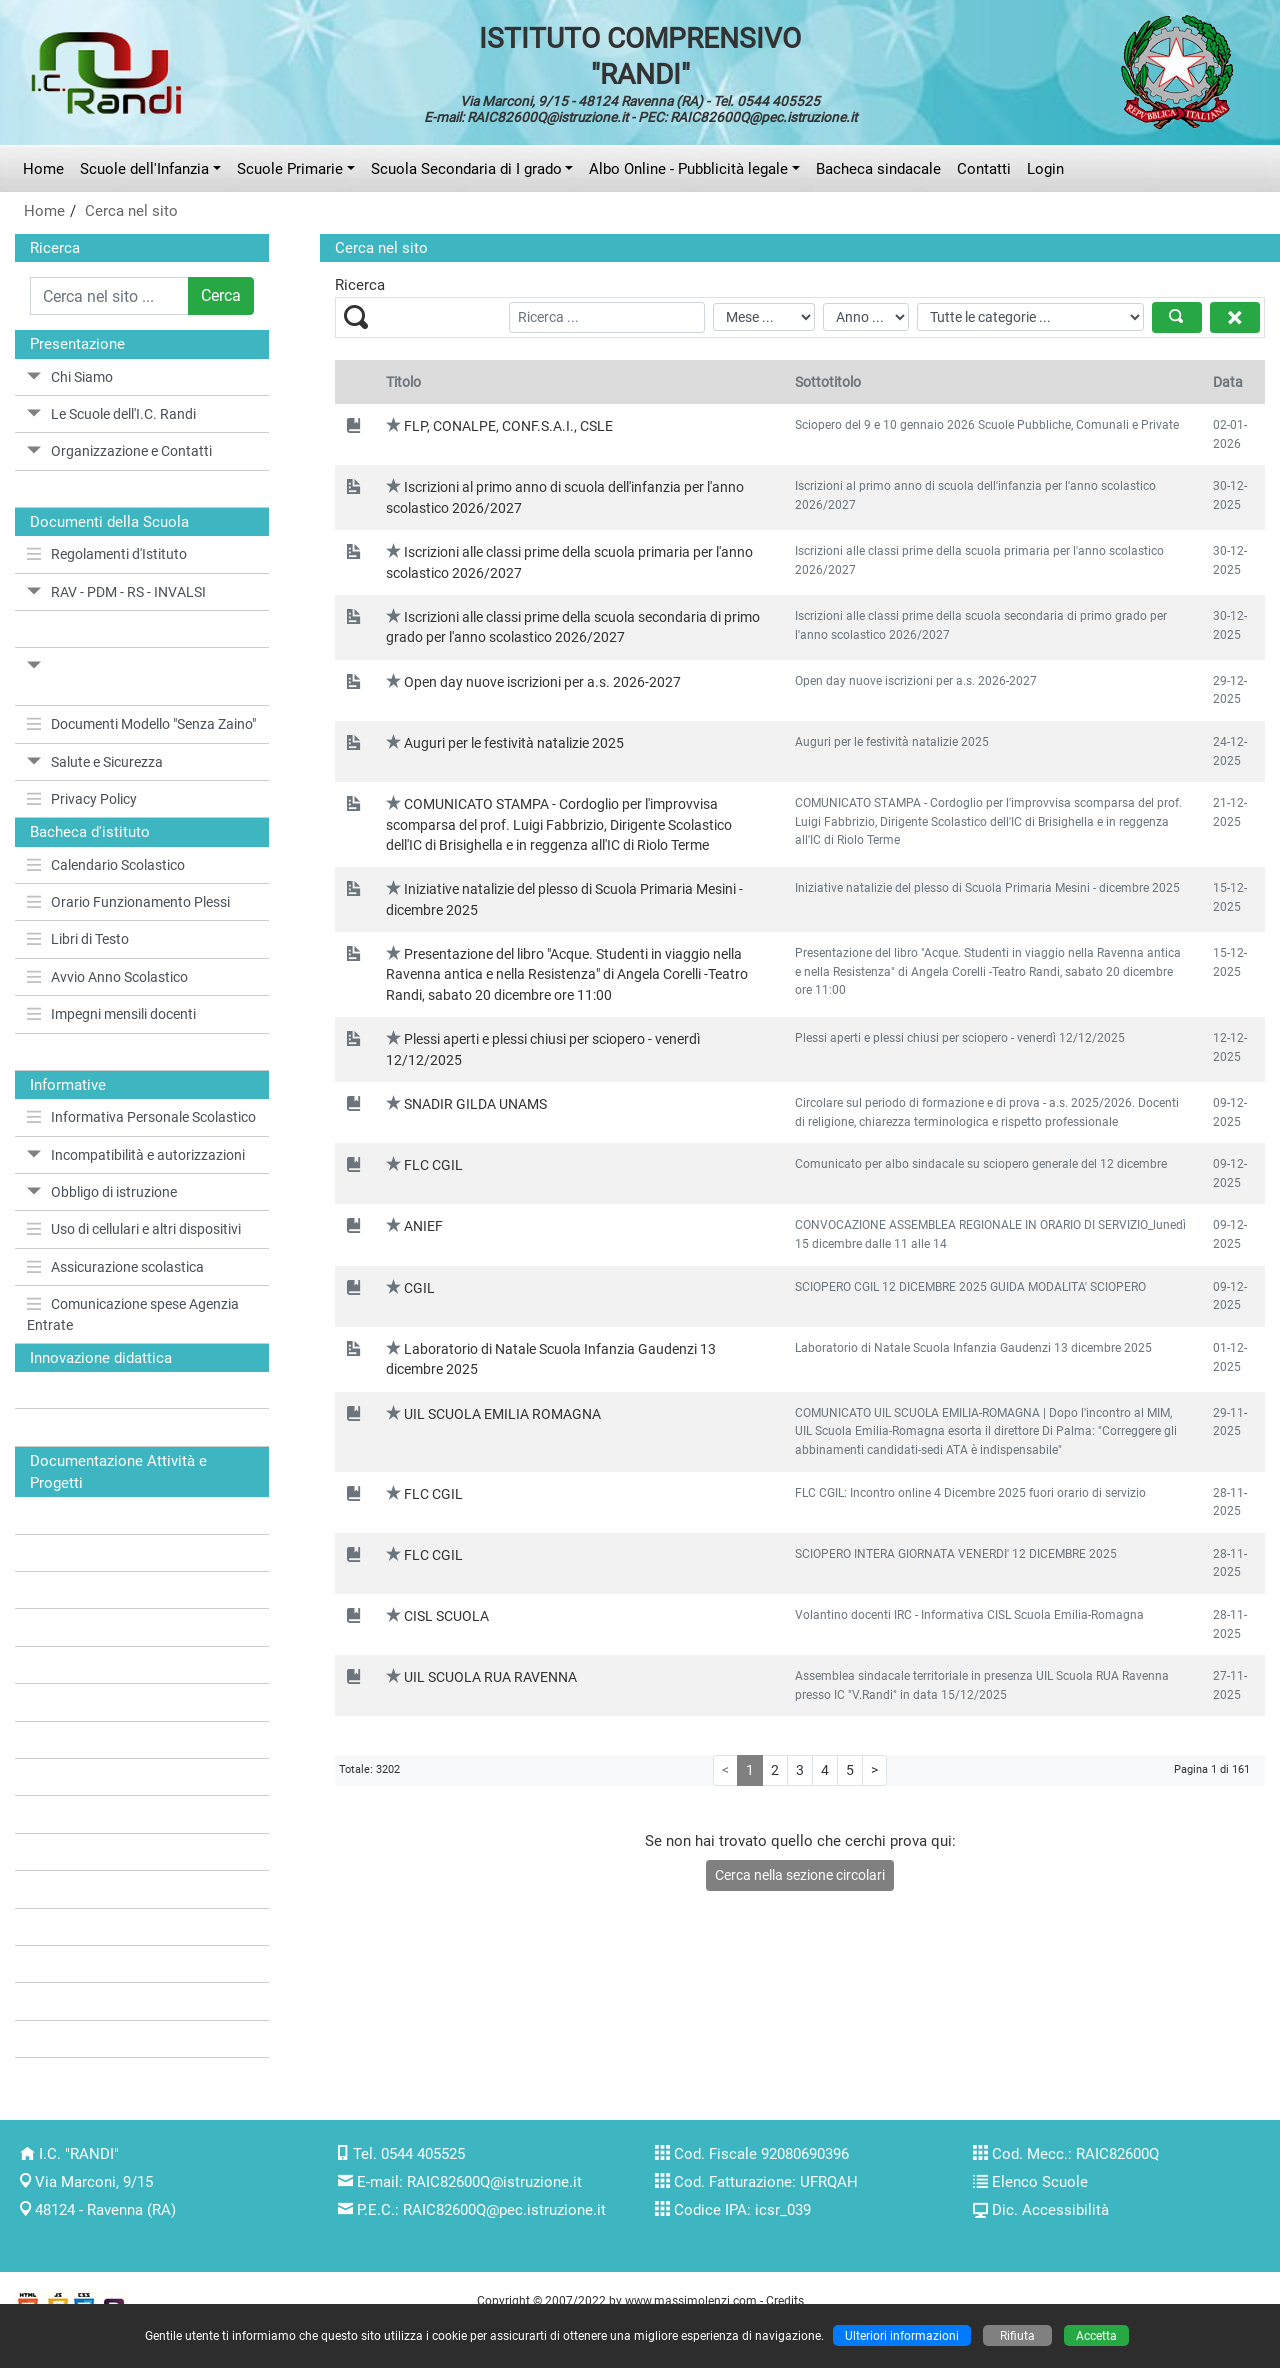 This screenshot has height=2368, width=1280. Describe the element at coordinates (475, 1104) in the screenshot. I see `SNADIR GILDA UNAMS` at that location.